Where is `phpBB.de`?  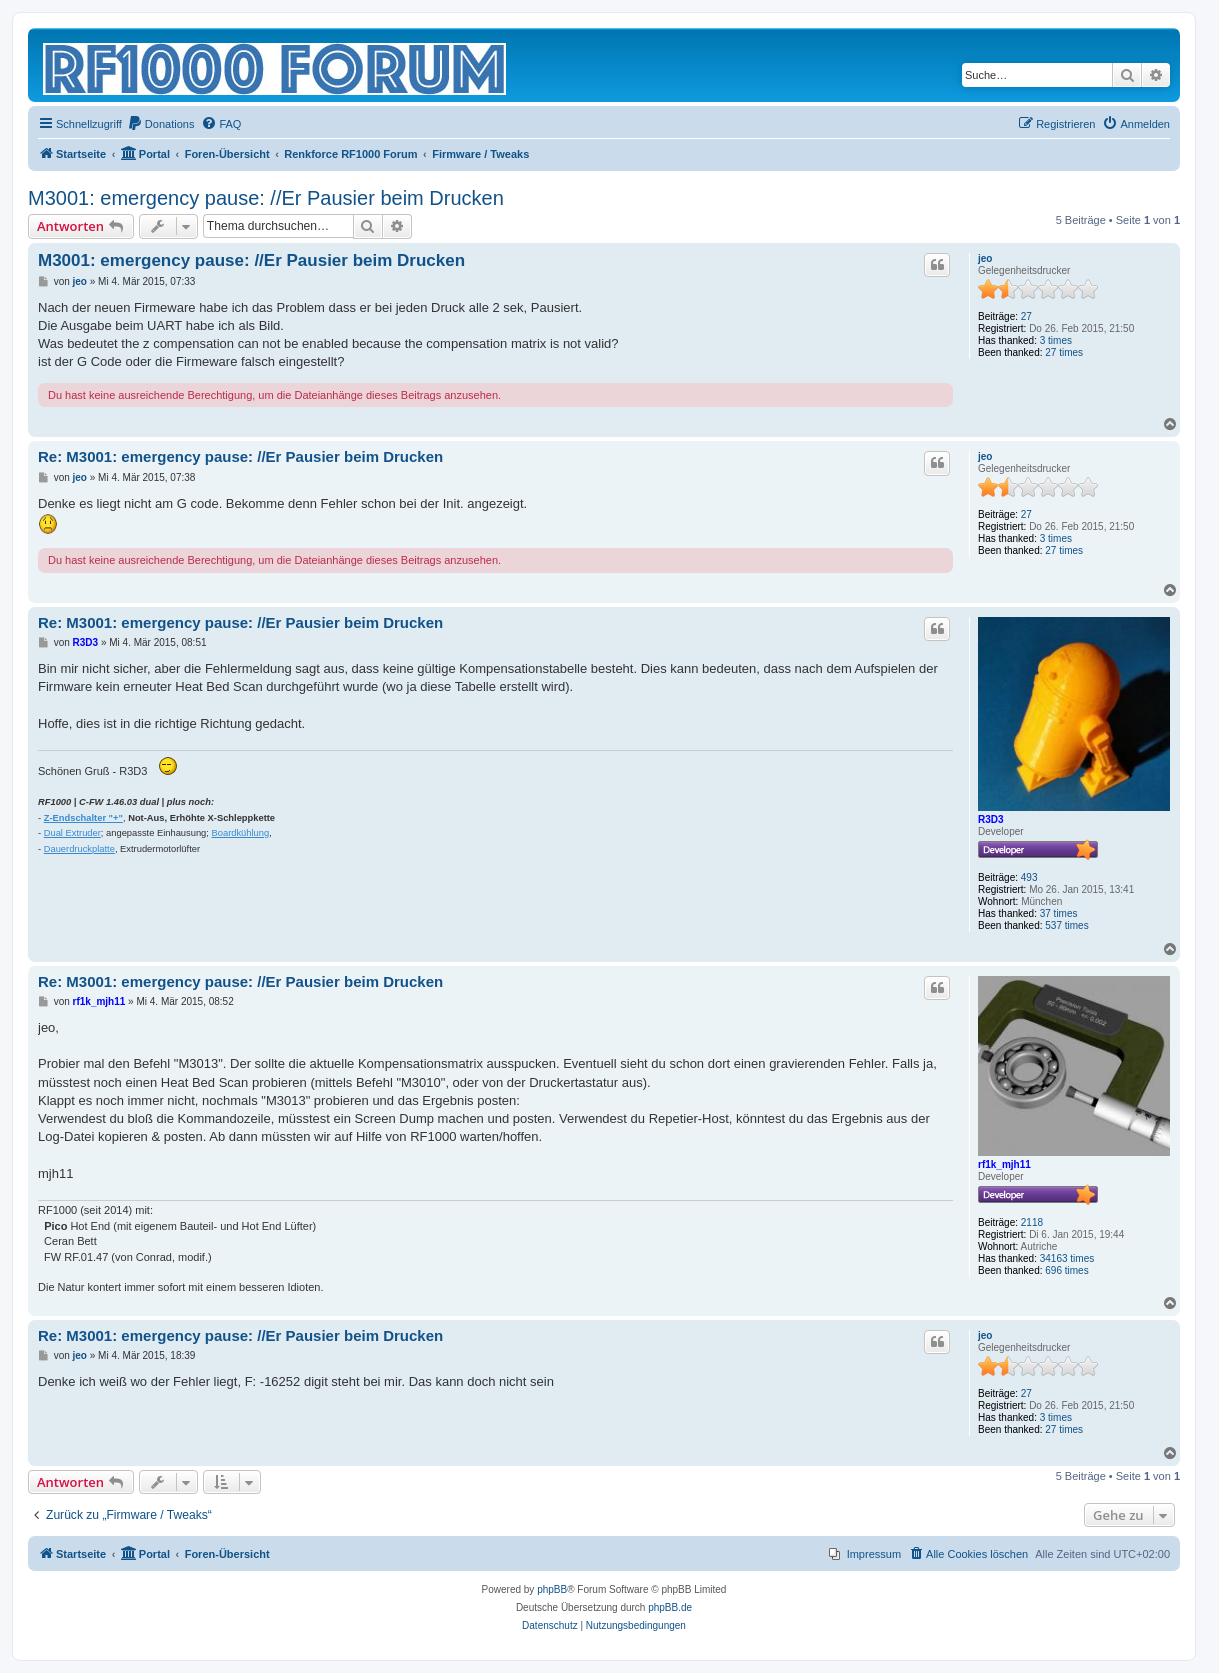 phpBB.de is located at coordinates (670, 1607).